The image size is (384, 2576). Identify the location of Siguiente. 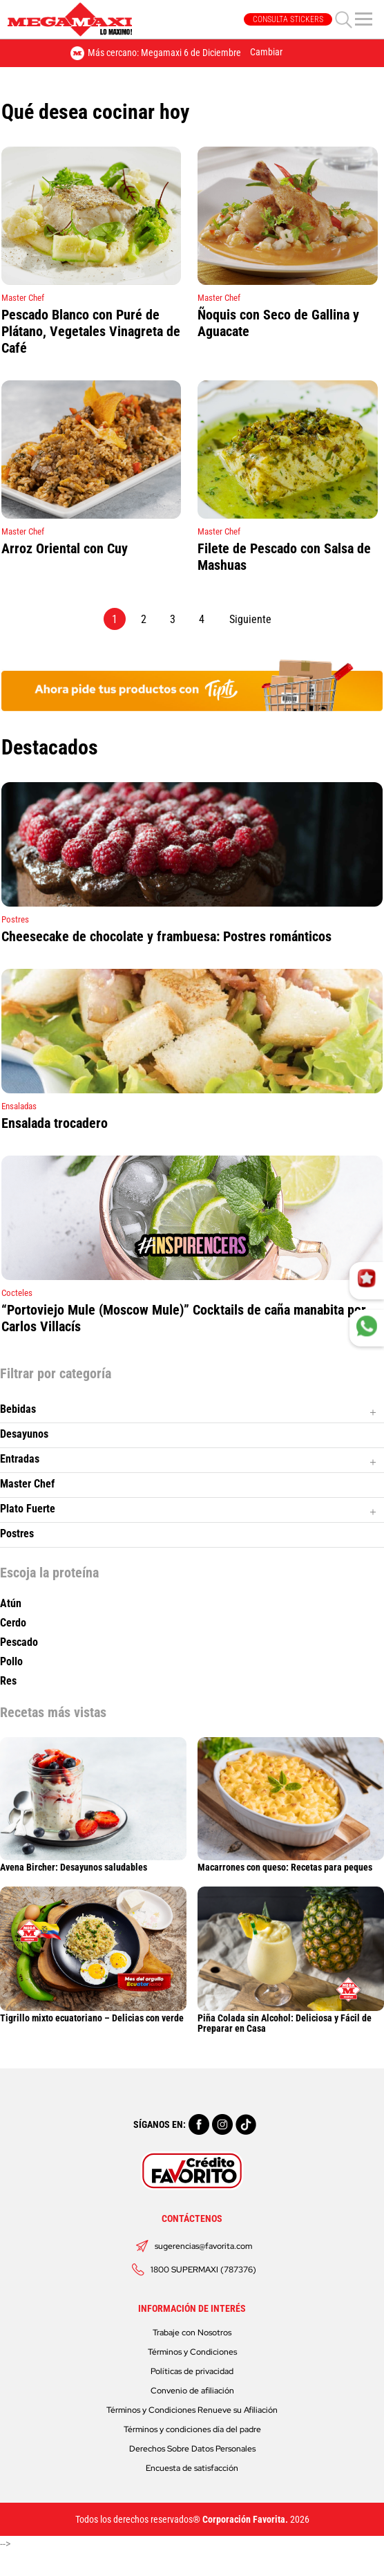
(250, 619).